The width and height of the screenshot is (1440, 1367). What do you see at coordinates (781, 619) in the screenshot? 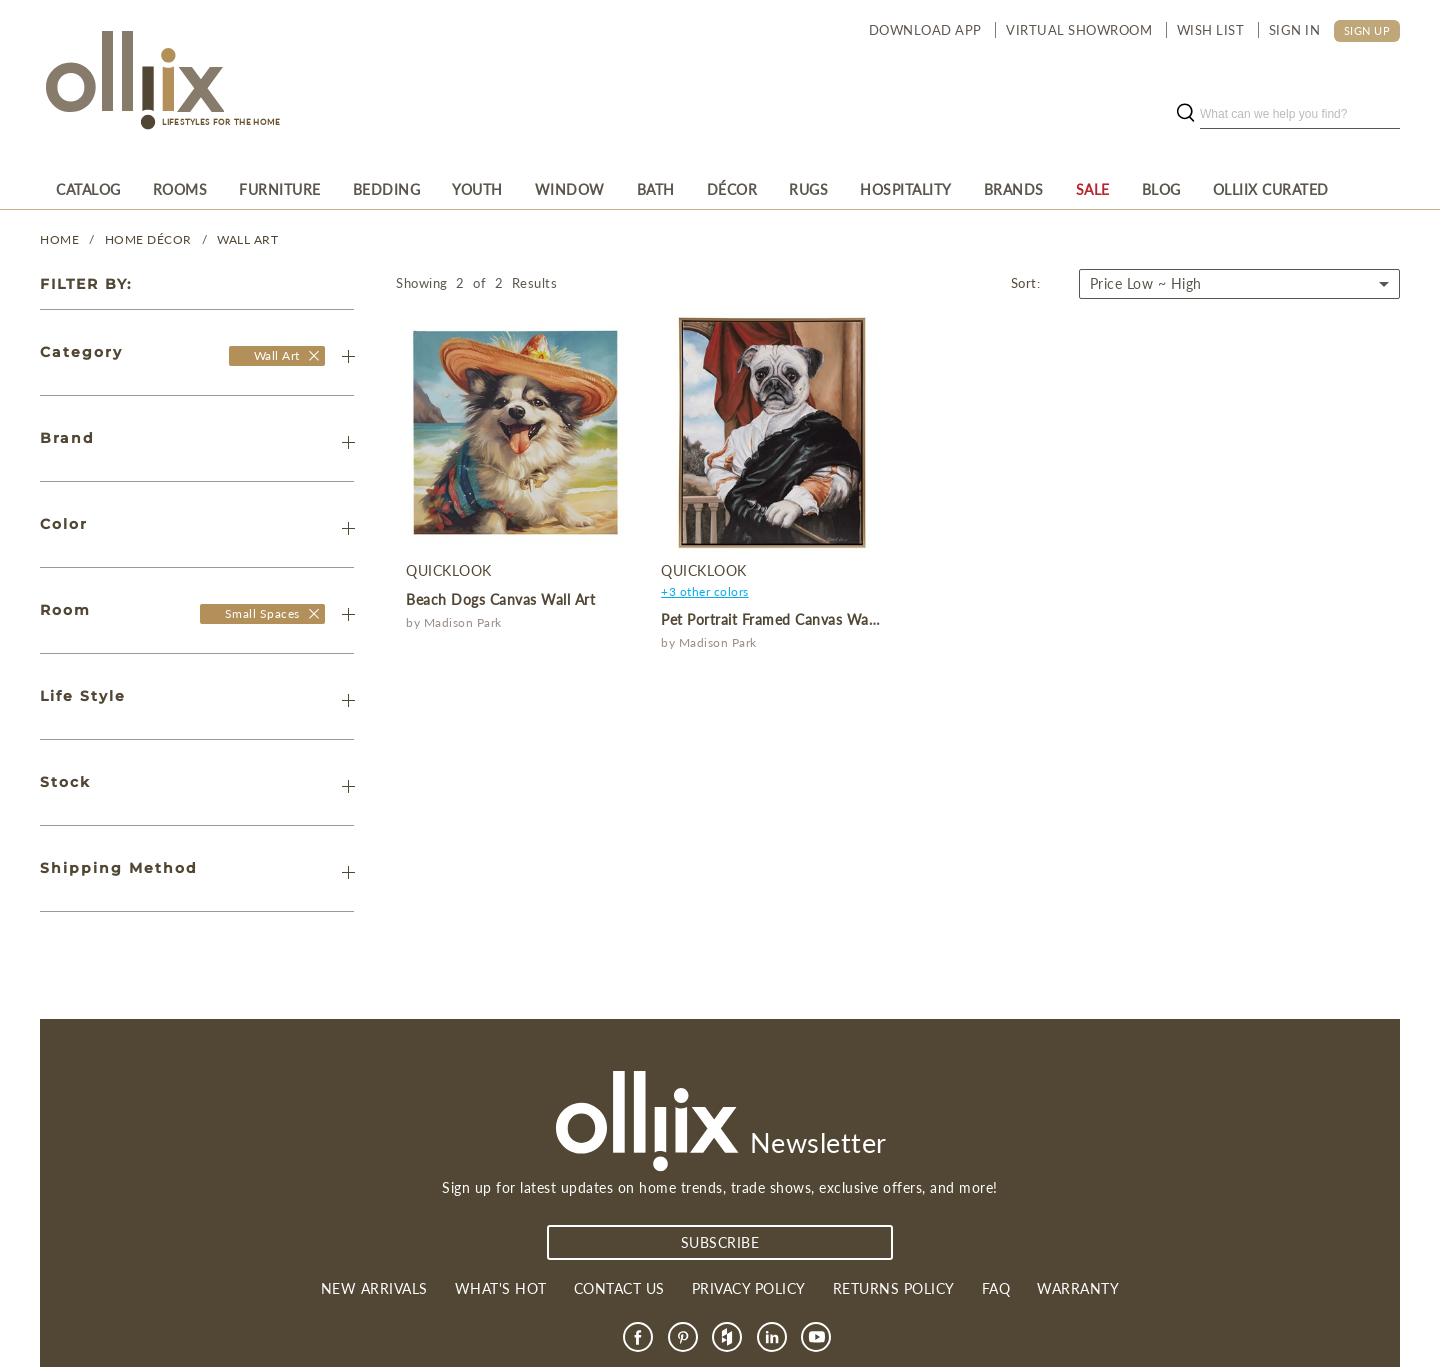
I see `Pet Portrait Framed Canvas Wall Art [product]` at bounding box center [781, 619].